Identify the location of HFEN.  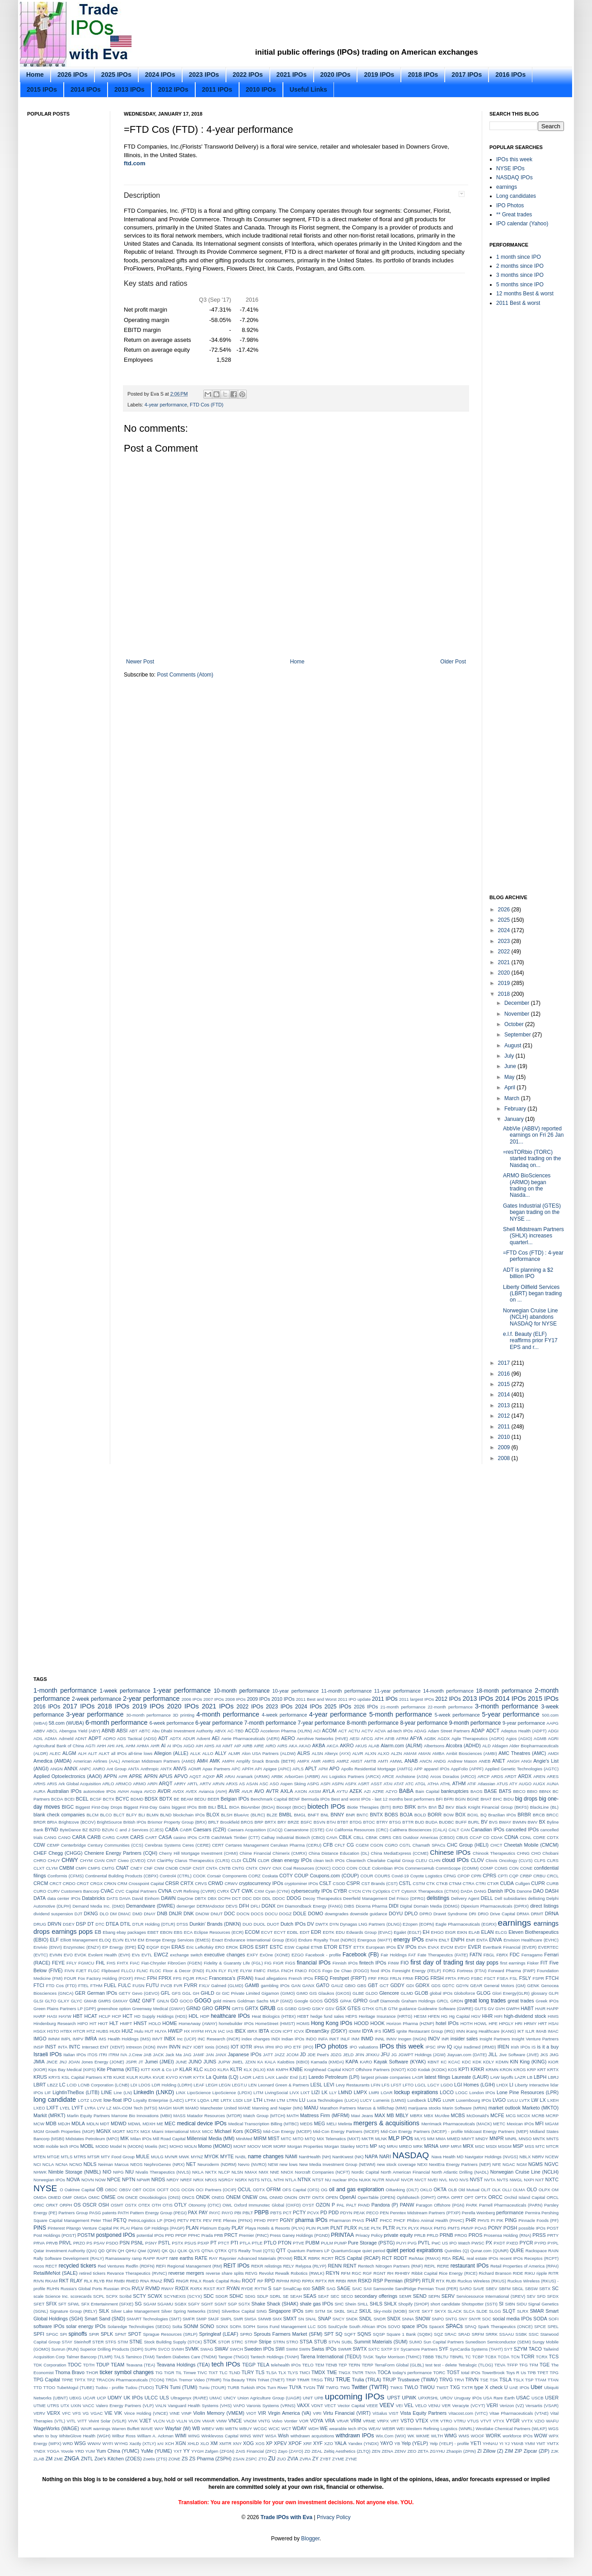
(434, 2016).